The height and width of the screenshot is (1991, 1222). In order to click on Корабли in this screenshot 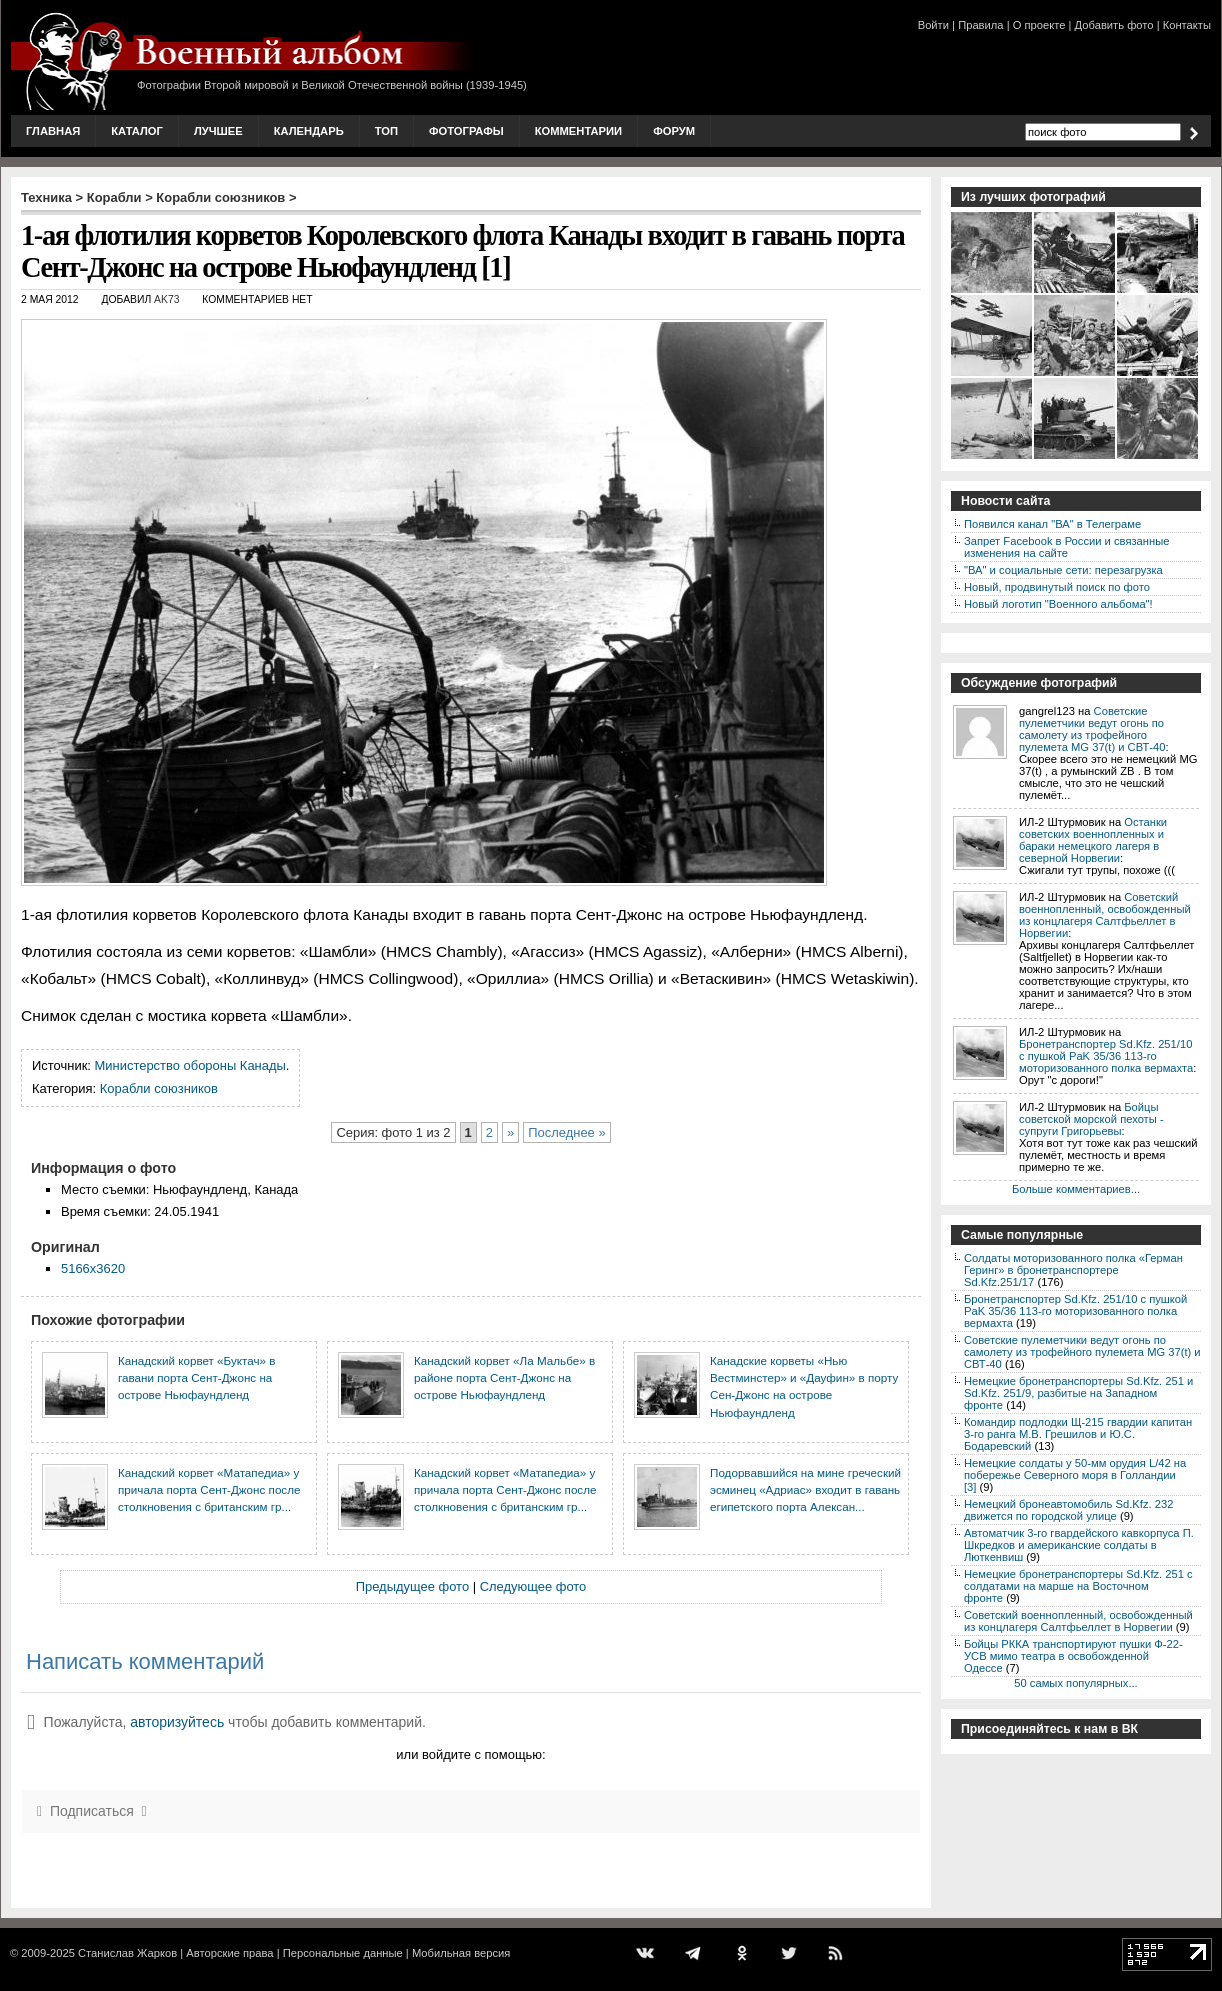, I will do `click(114, 197)`.